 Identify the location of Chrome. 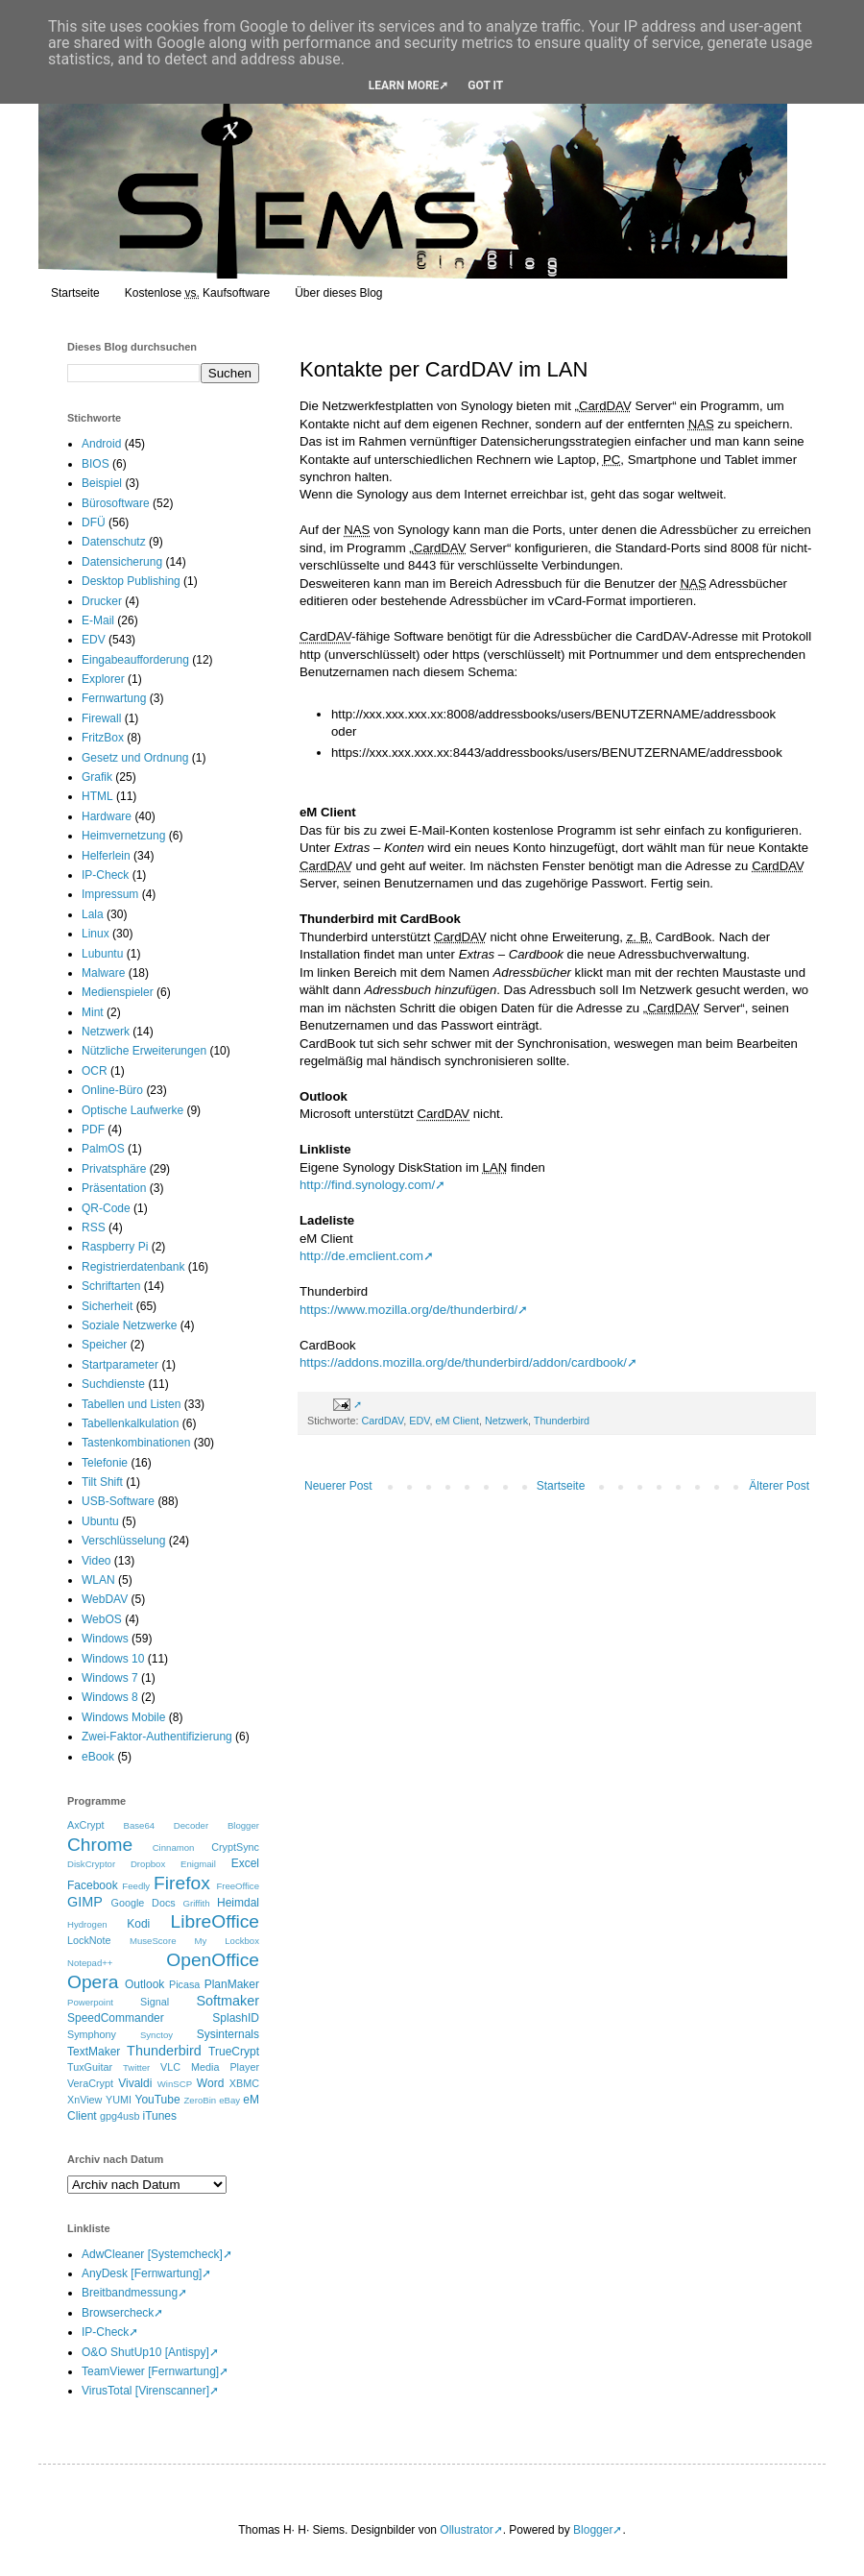
(99, 1845).